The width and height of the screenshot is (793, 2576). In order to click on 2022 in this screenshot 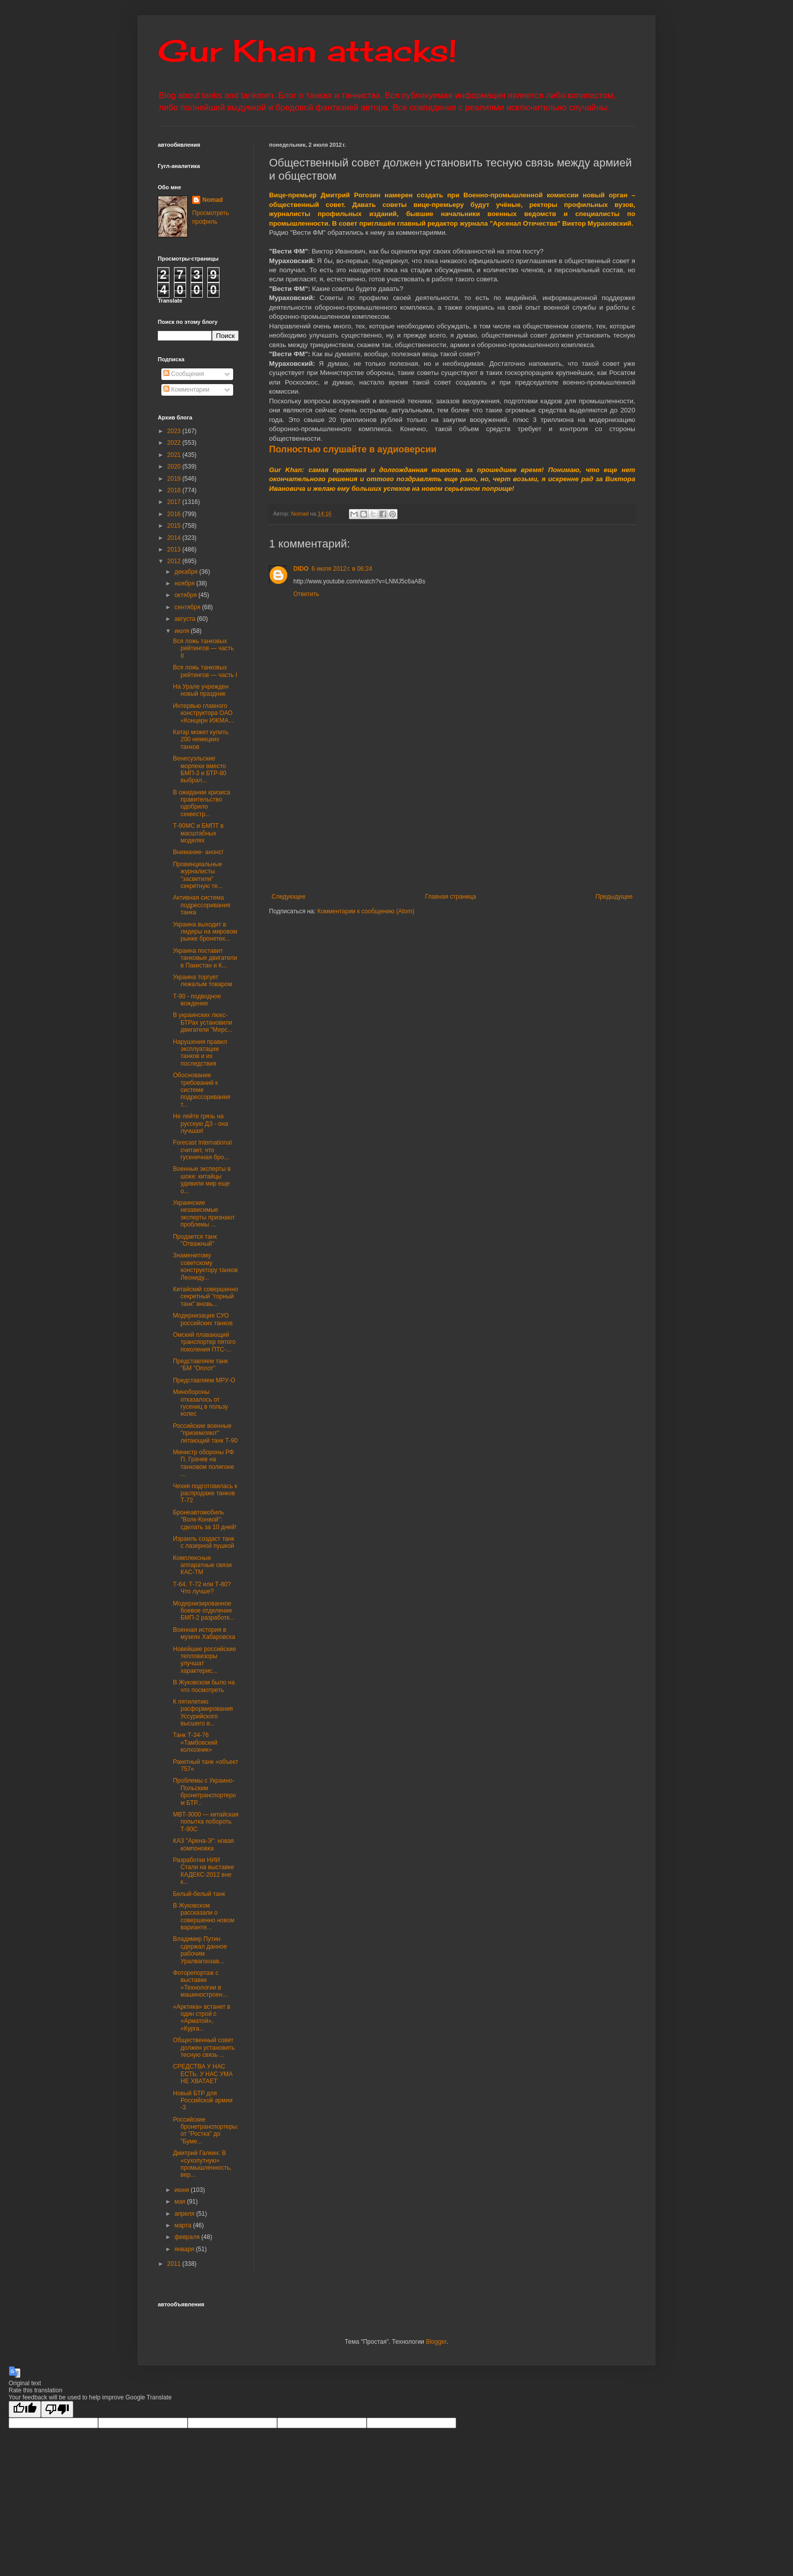, I will do `click(175, 442)`.